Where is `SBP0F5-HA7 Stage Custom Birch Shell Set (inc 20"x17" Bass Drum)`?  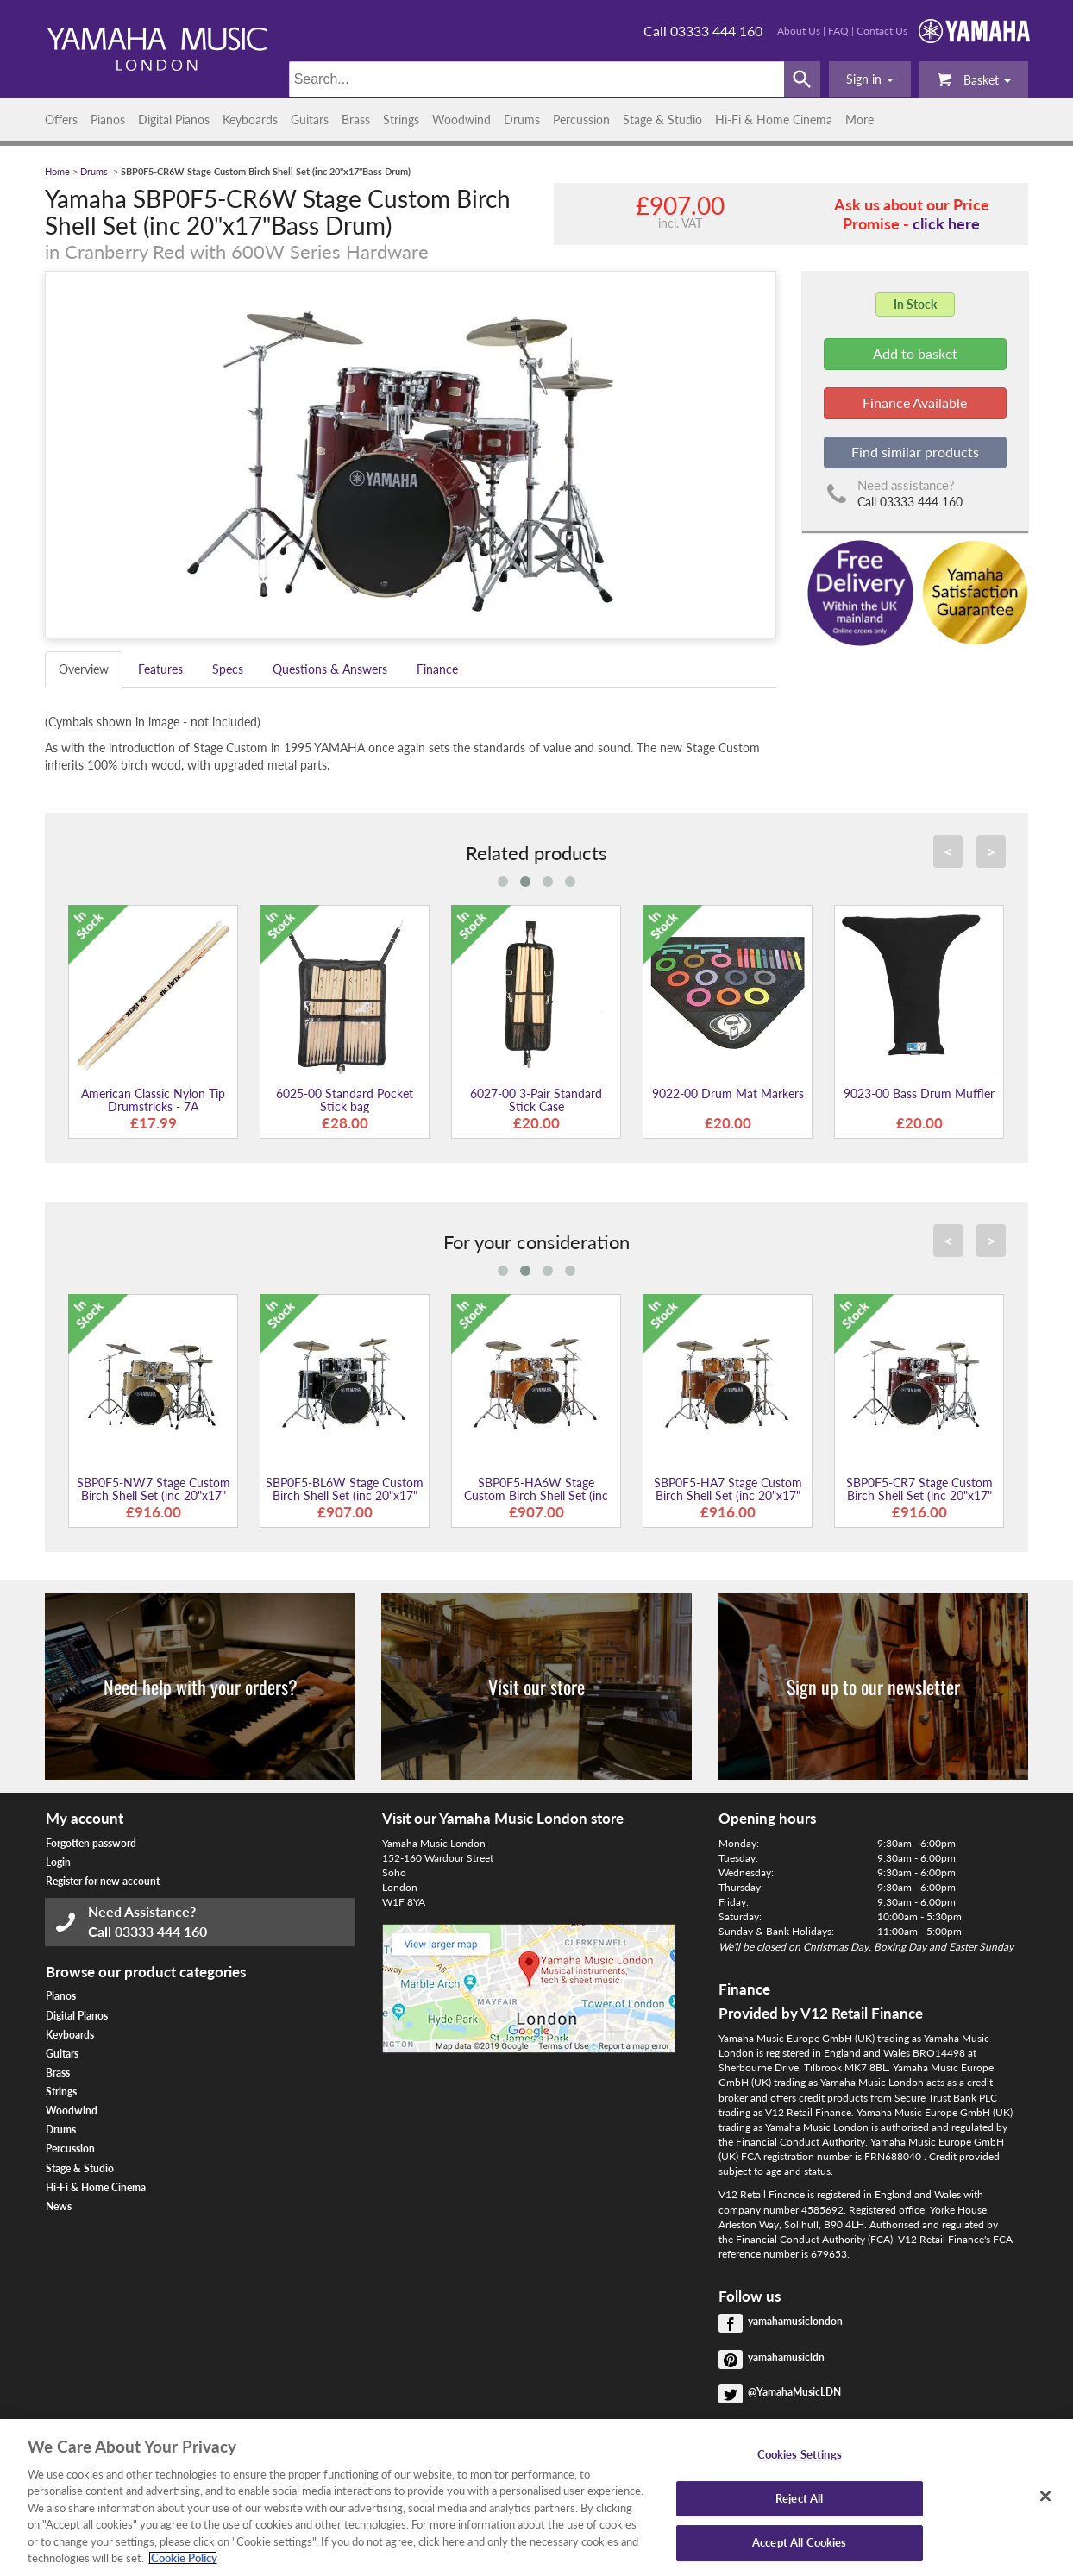
SBP0F5-HA7 Stage Custom Birch Shell Set (inc 20"x17" Bass Drum) is located at coordinates (728, 1496).